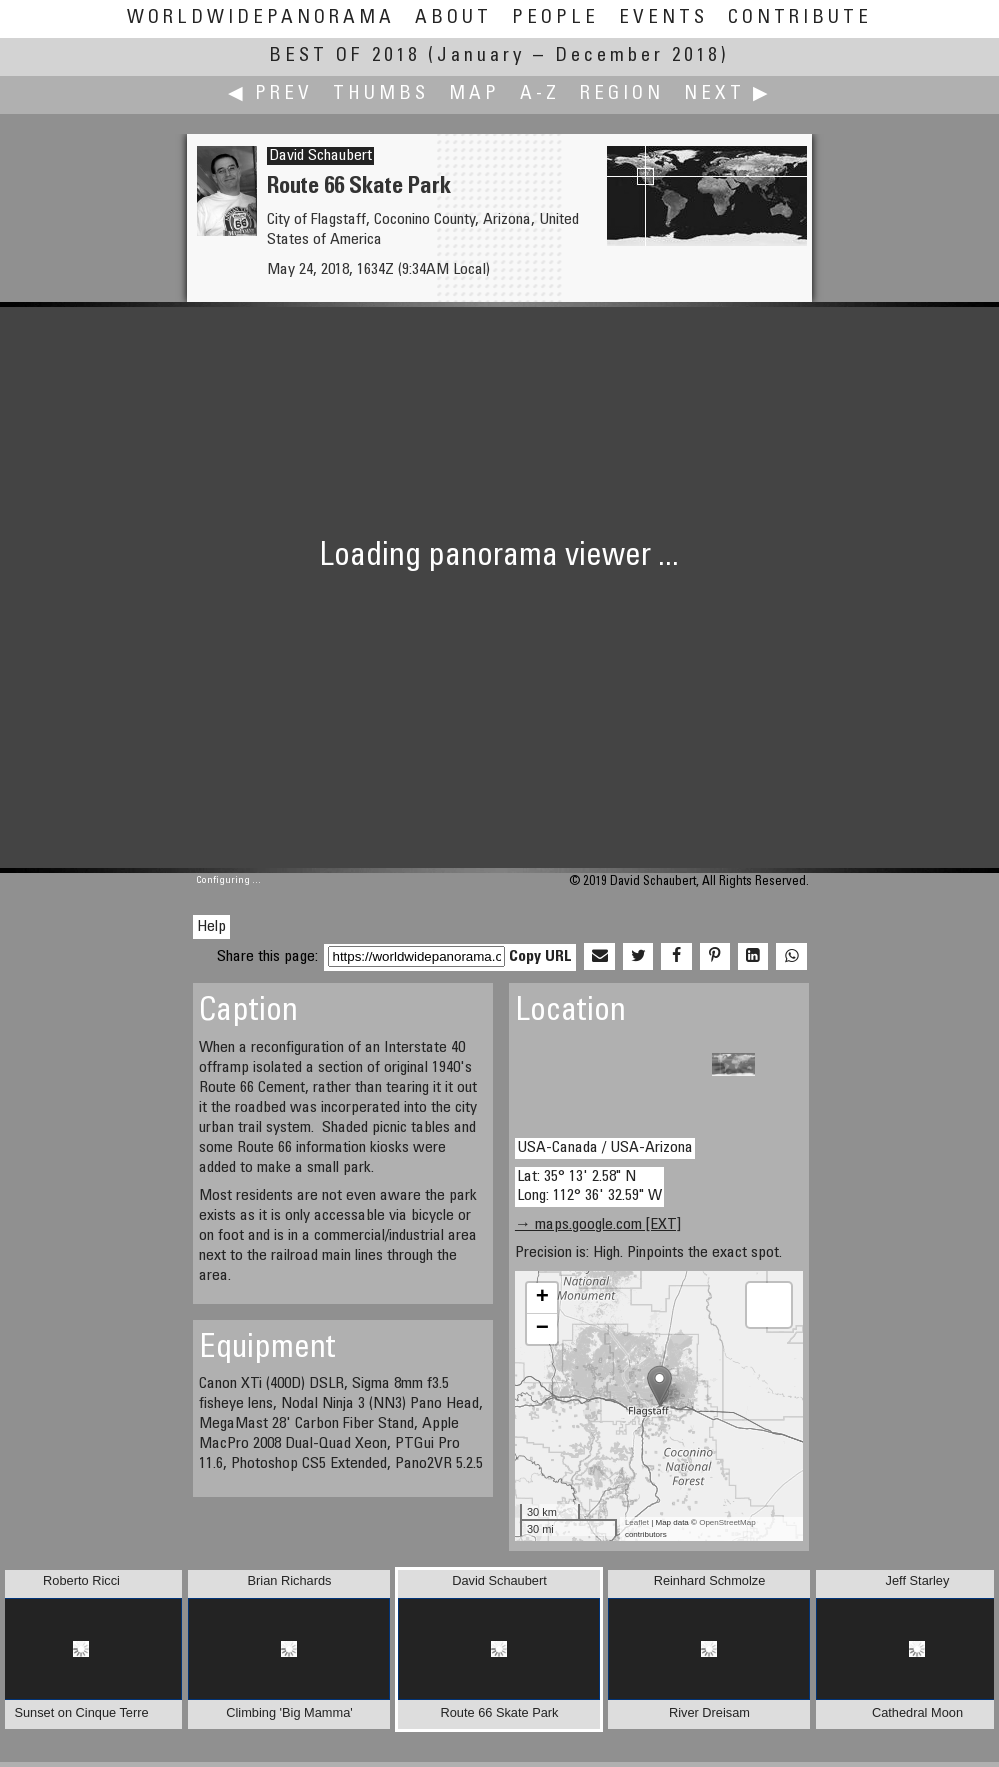  Describe the element at coordinates (540, 957) in the screenshot. I see `Copy URL` at that location.